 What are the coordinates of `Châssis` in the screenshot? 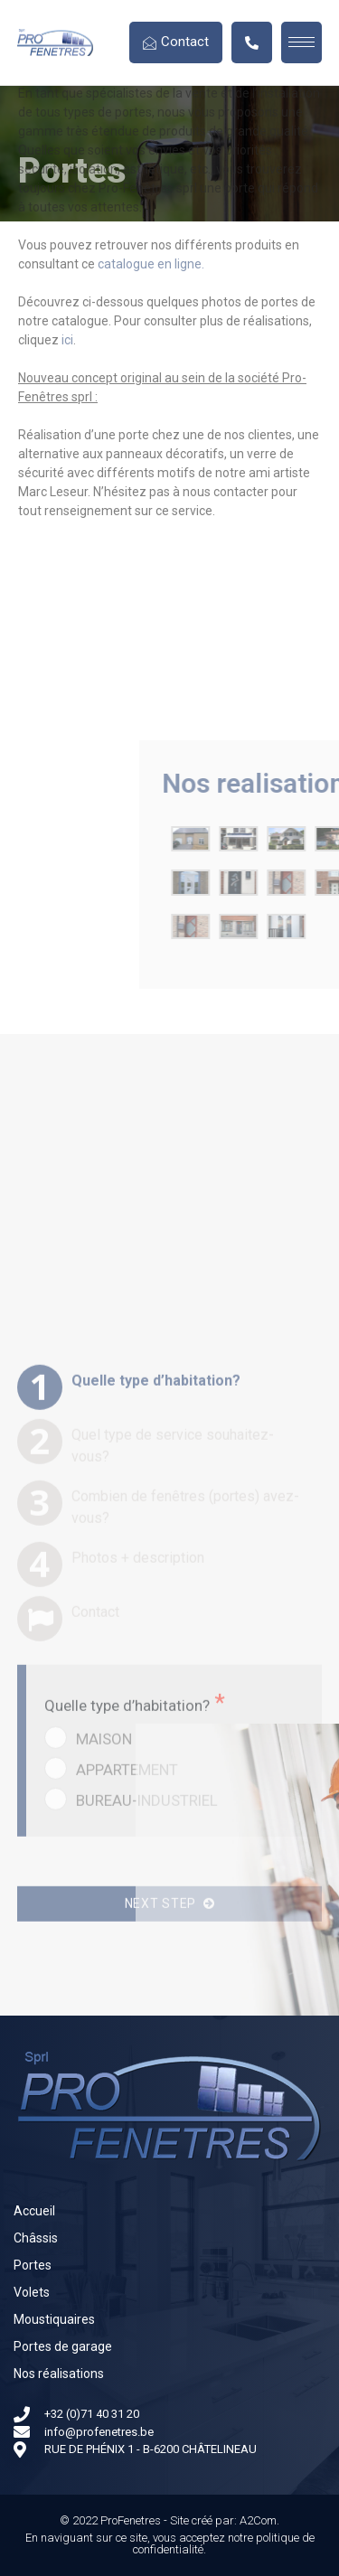 It's located at (36, 2238).